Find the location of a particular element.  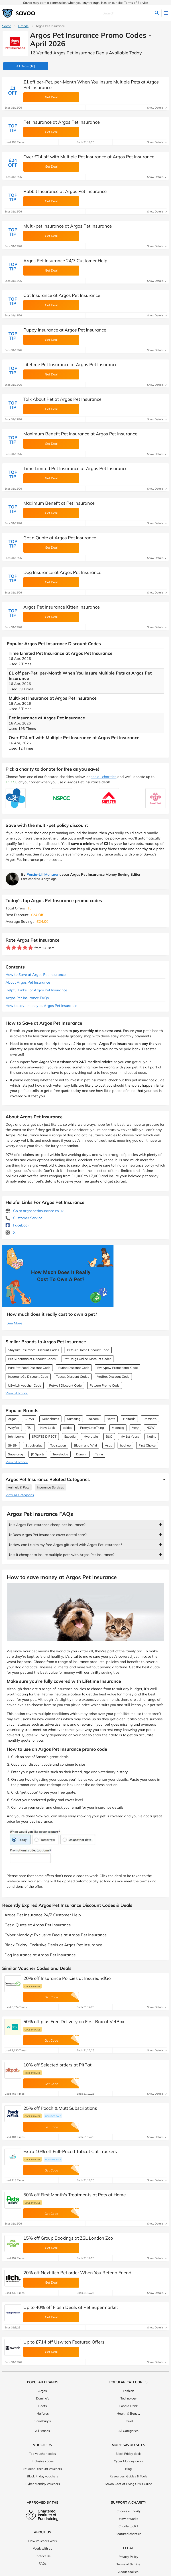

Charity toolkit is located at coordinates (128, 2526).